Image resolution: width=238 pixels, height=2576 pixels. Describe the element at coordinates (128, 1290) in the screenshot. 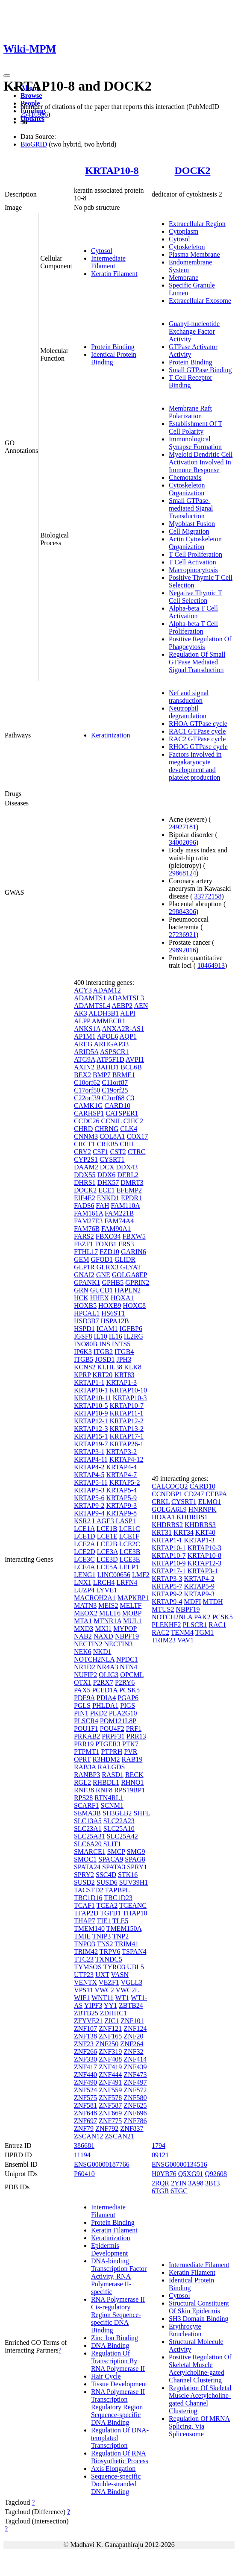

I see `HAPLN2` at that location.